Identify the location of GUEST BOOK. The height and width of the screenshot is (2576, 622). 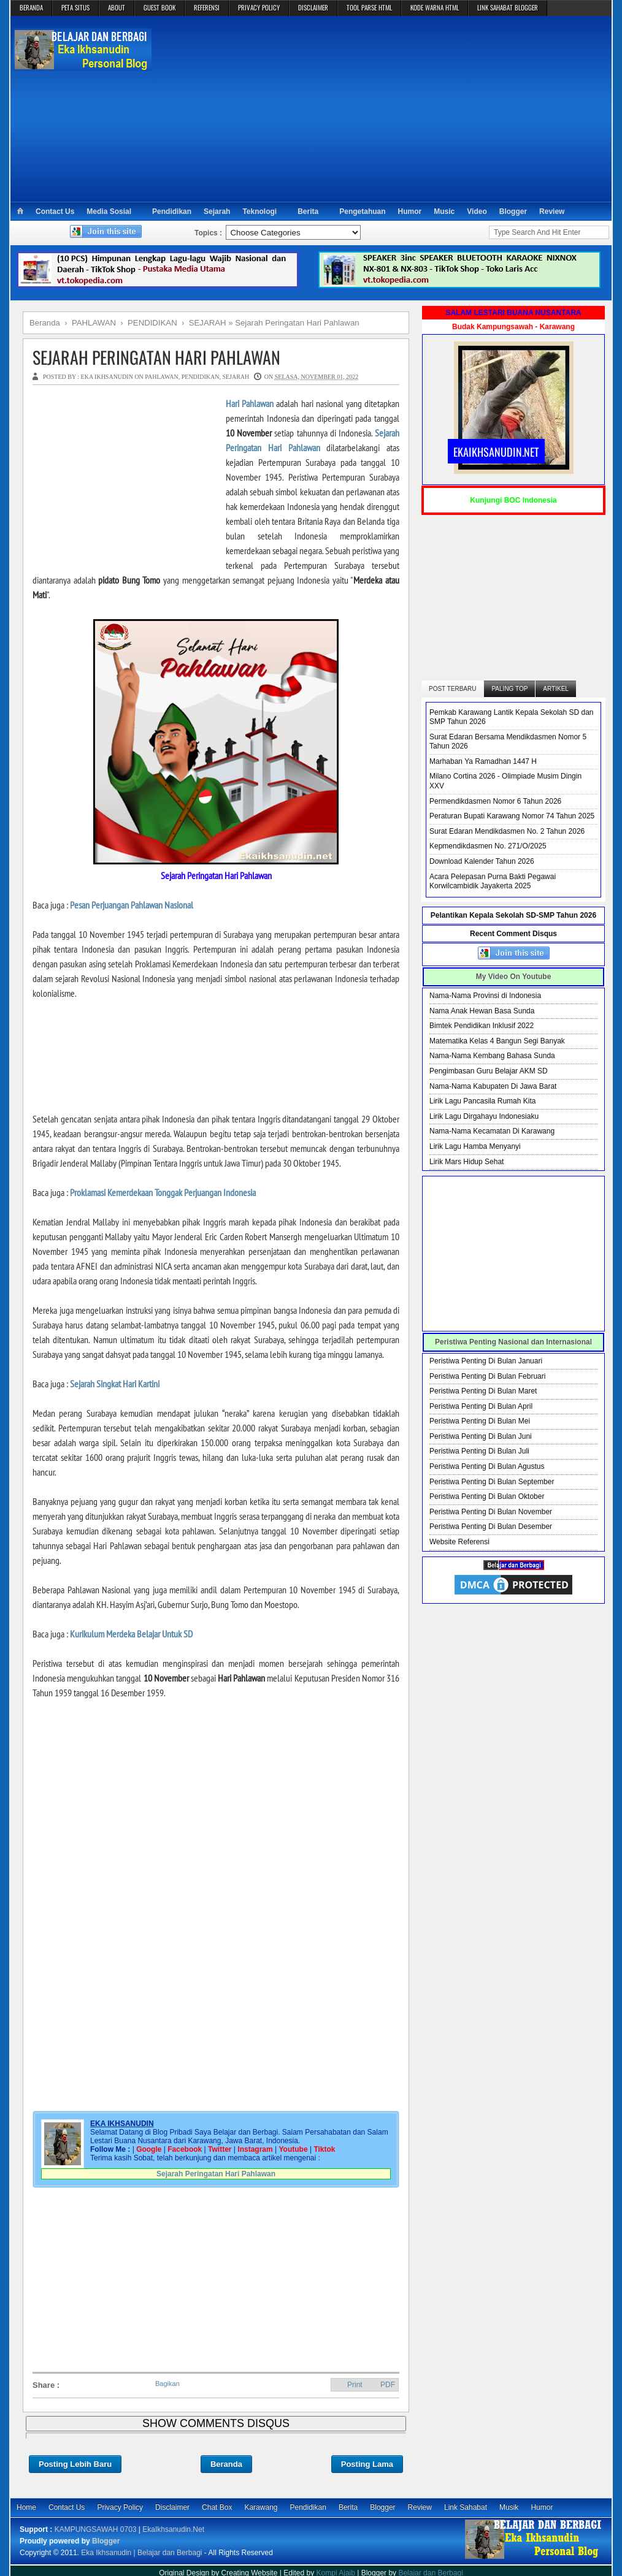
(159, 7).